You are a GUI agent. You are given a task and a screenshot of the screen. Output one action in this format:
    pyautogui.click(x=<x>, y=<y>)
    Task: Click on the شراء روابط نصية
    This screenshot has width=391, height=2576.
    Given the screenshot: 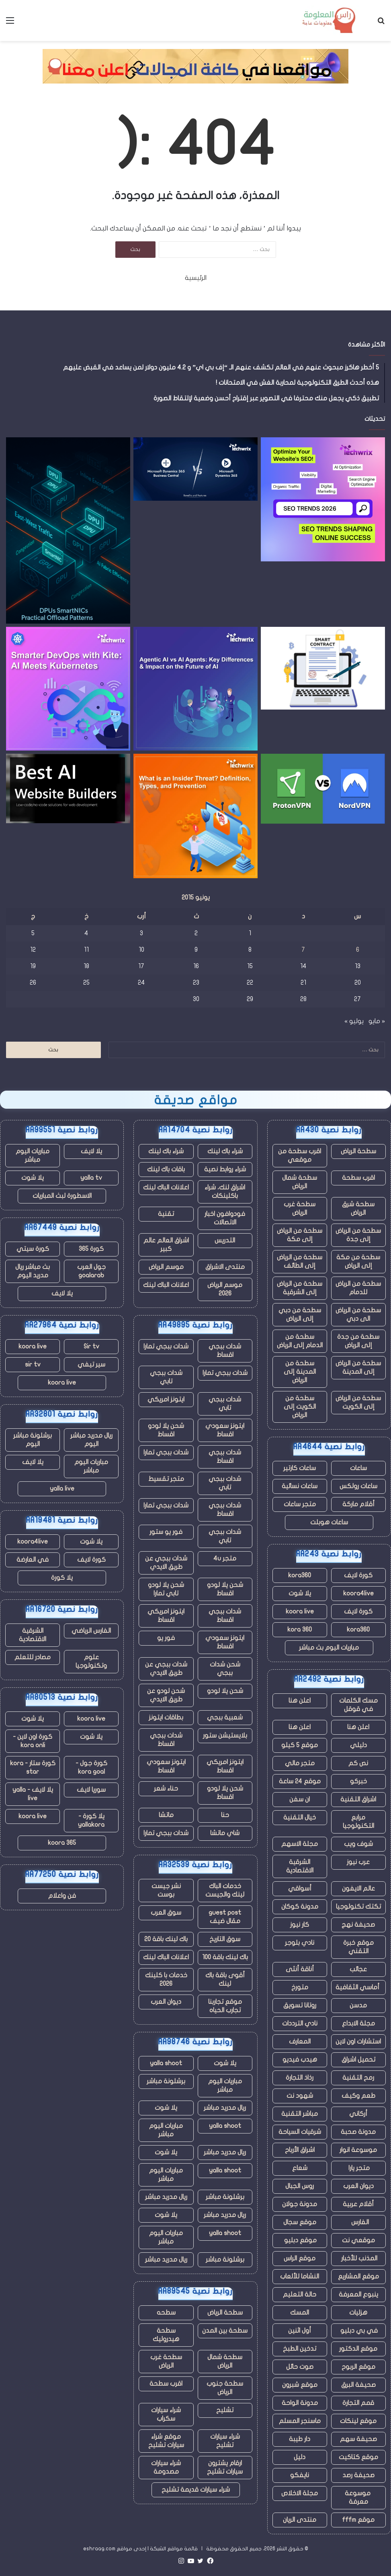 What is the action you would take?
    pyautogui.click(x=225, y=1169)
    